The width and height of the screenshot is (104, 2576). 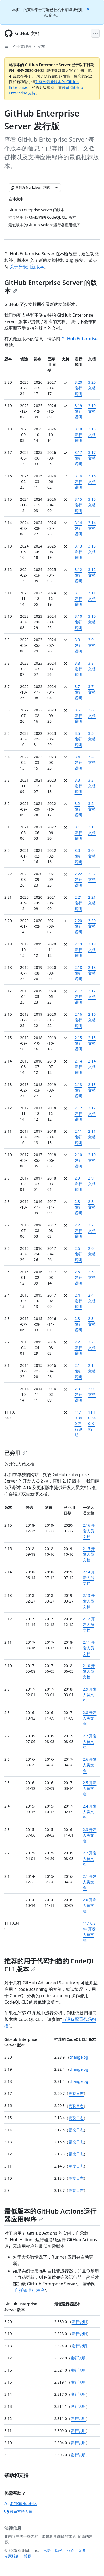 I want to click on 3.11 发行说明, so click(x=78, y=598).